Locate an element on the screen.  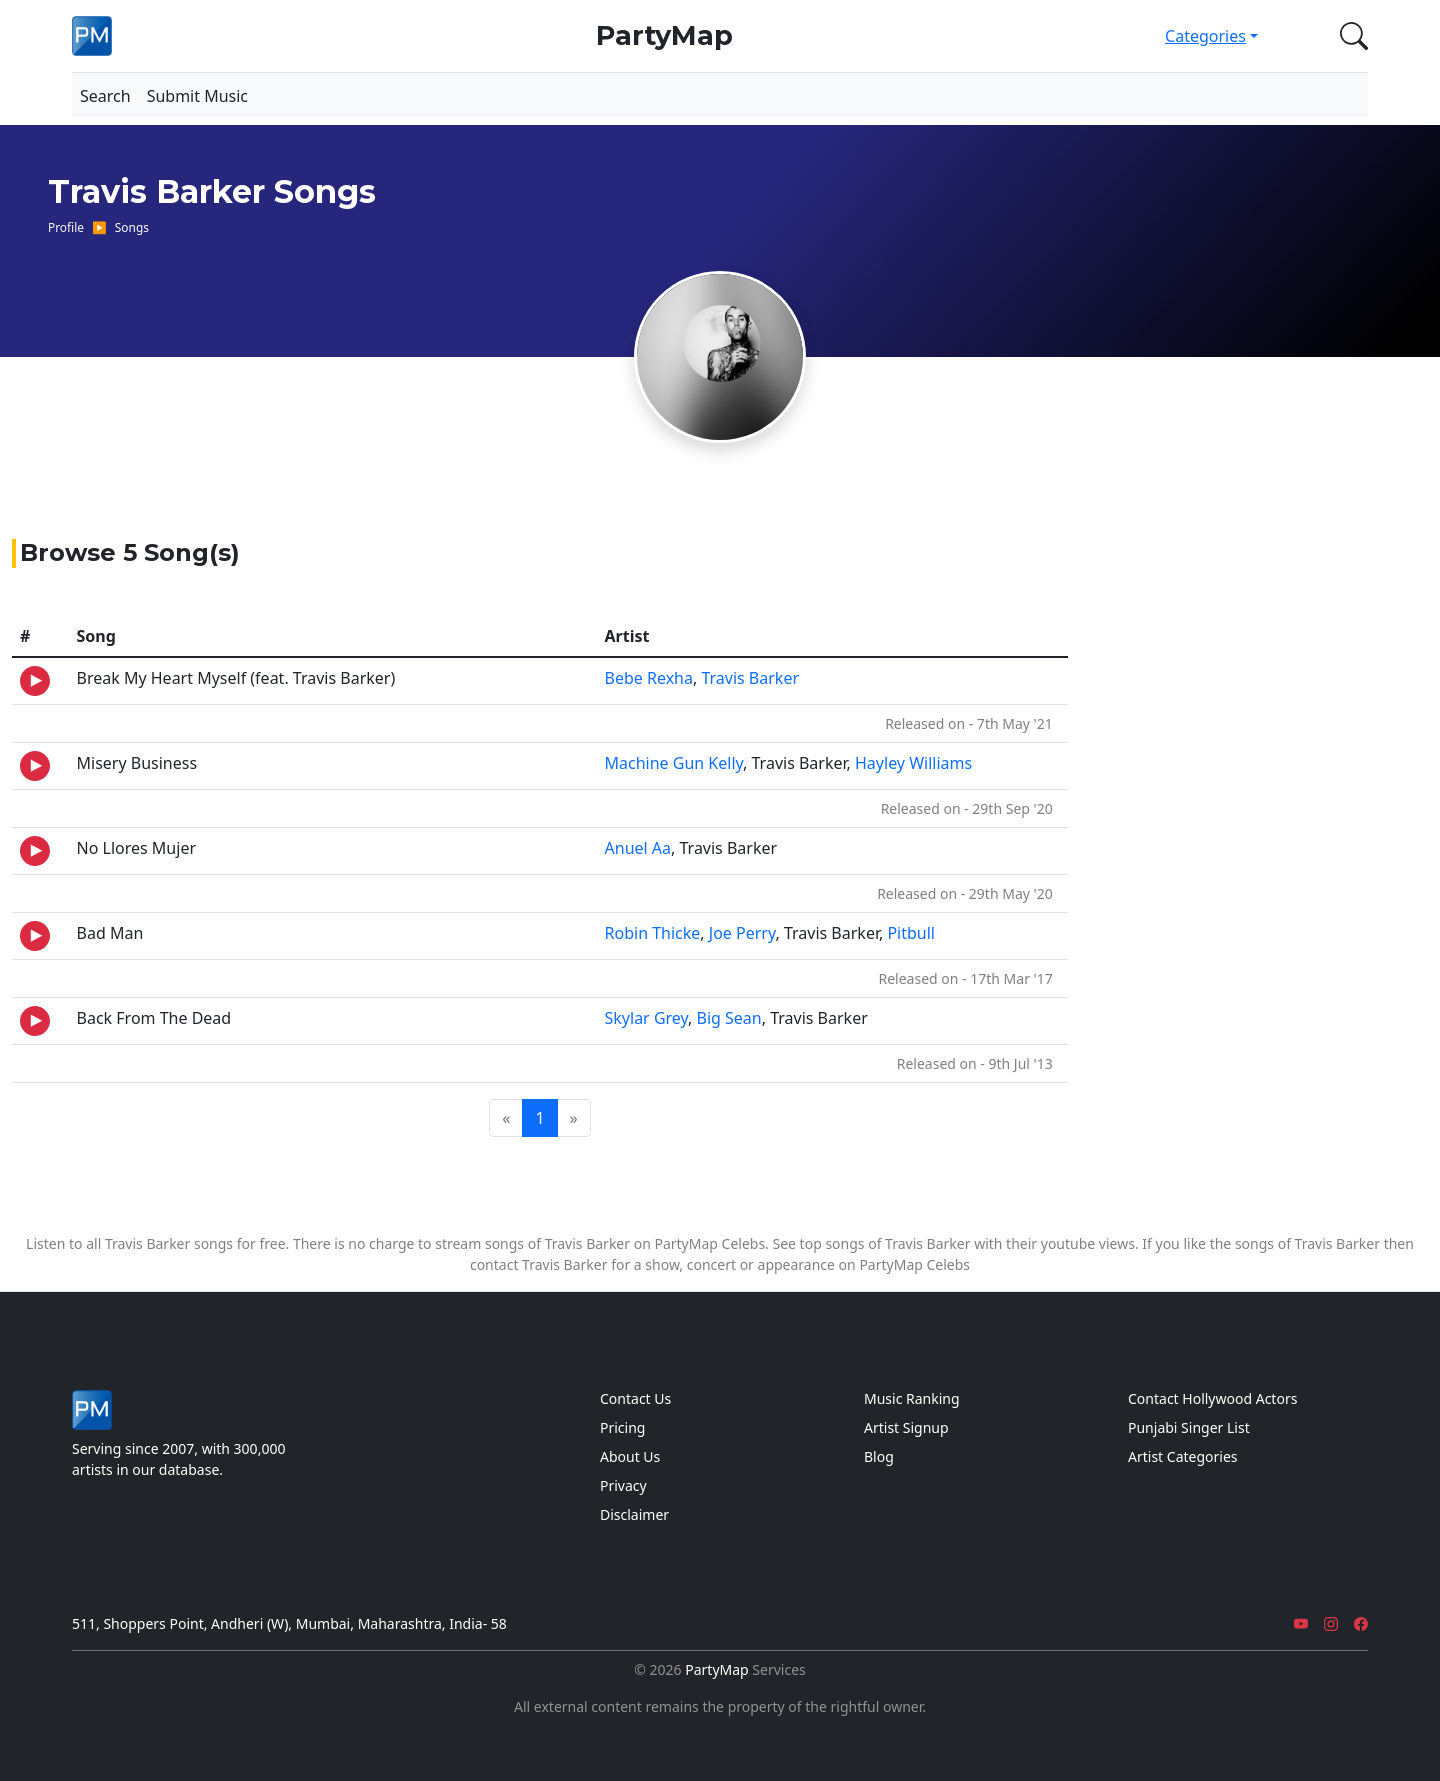
Bad Man is located at coordinates (110, 933).